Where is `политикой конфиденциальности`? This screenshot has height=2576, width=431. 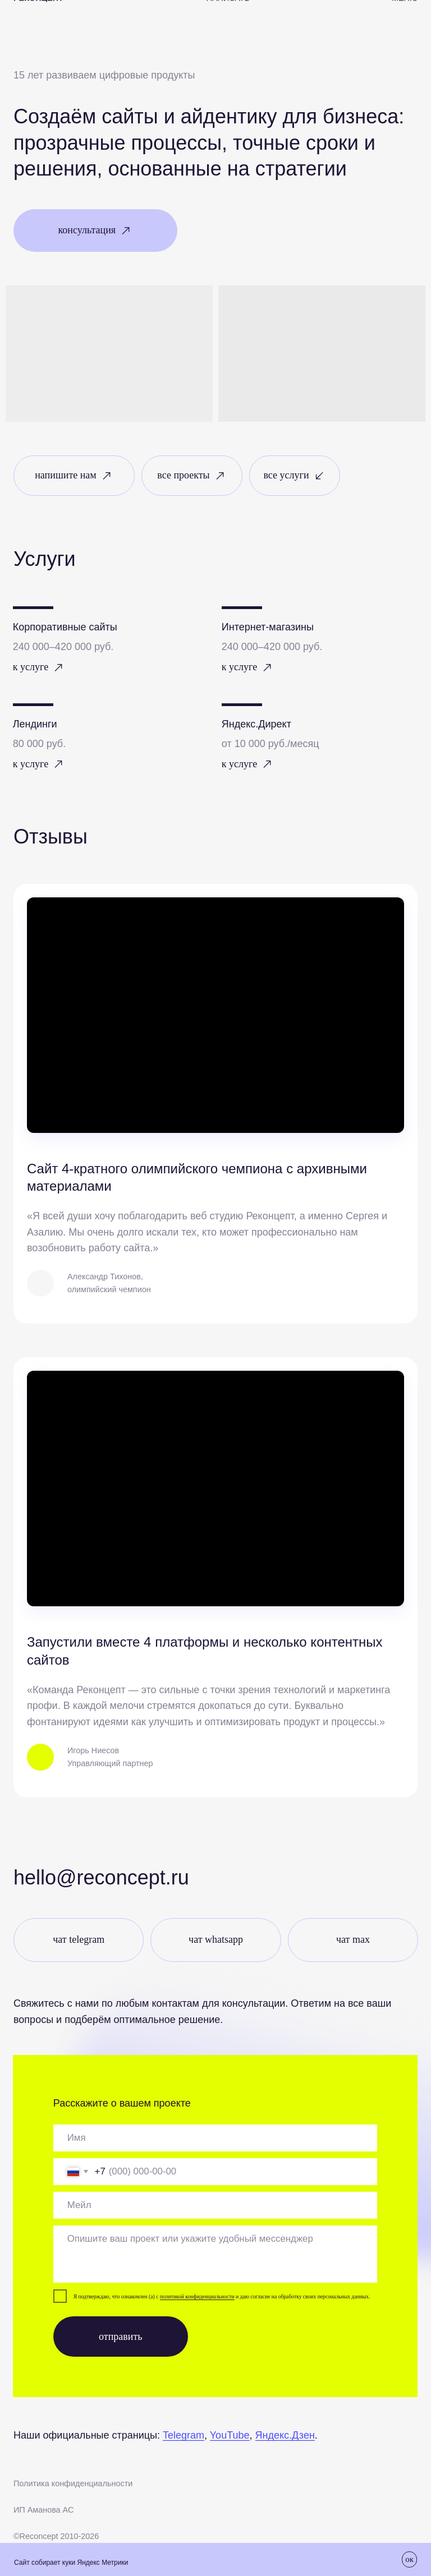 политикой конфиденциальности is located at coordinates (197, 2296).